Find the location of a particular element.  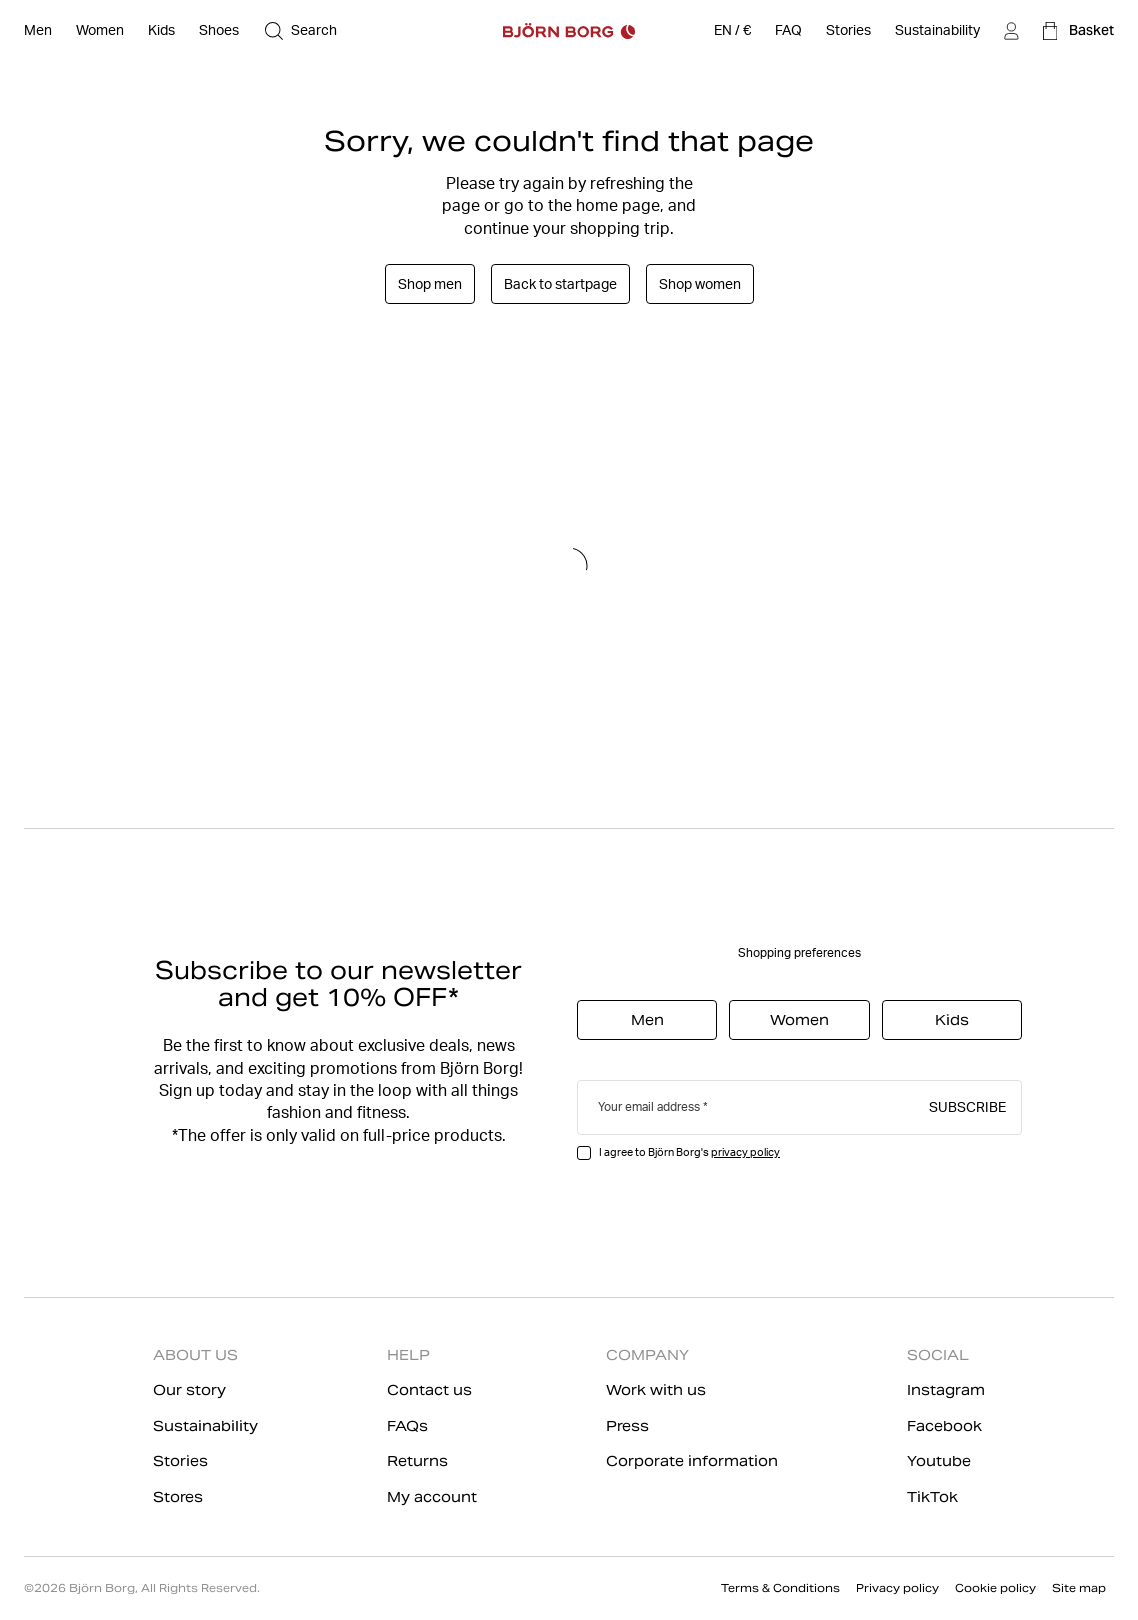

Terms & Conditions is located at coordinates (780, 1588).